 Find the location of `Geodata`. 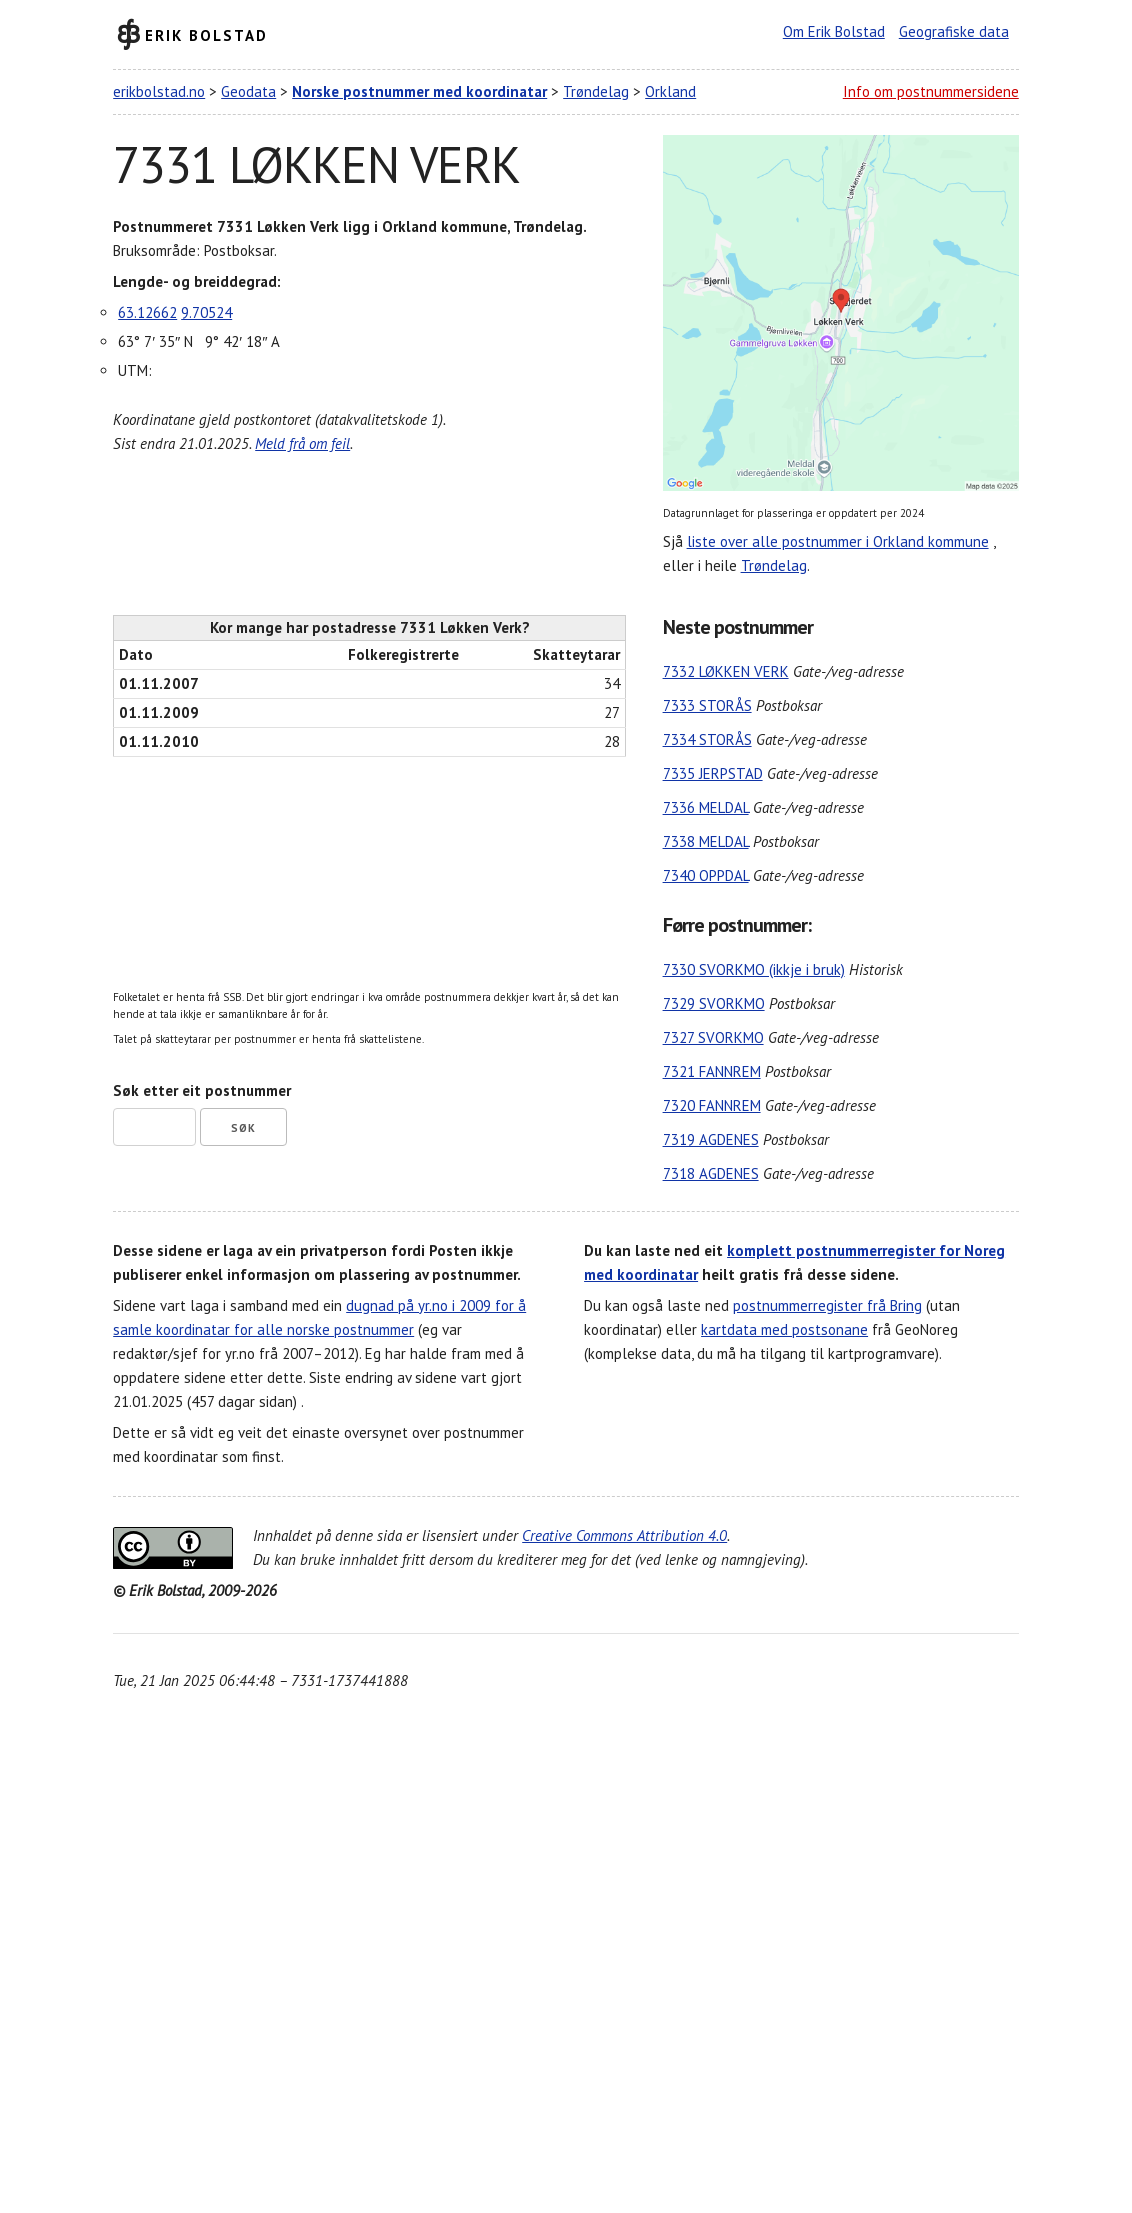

Geodata is located at coordinates (248, 91).